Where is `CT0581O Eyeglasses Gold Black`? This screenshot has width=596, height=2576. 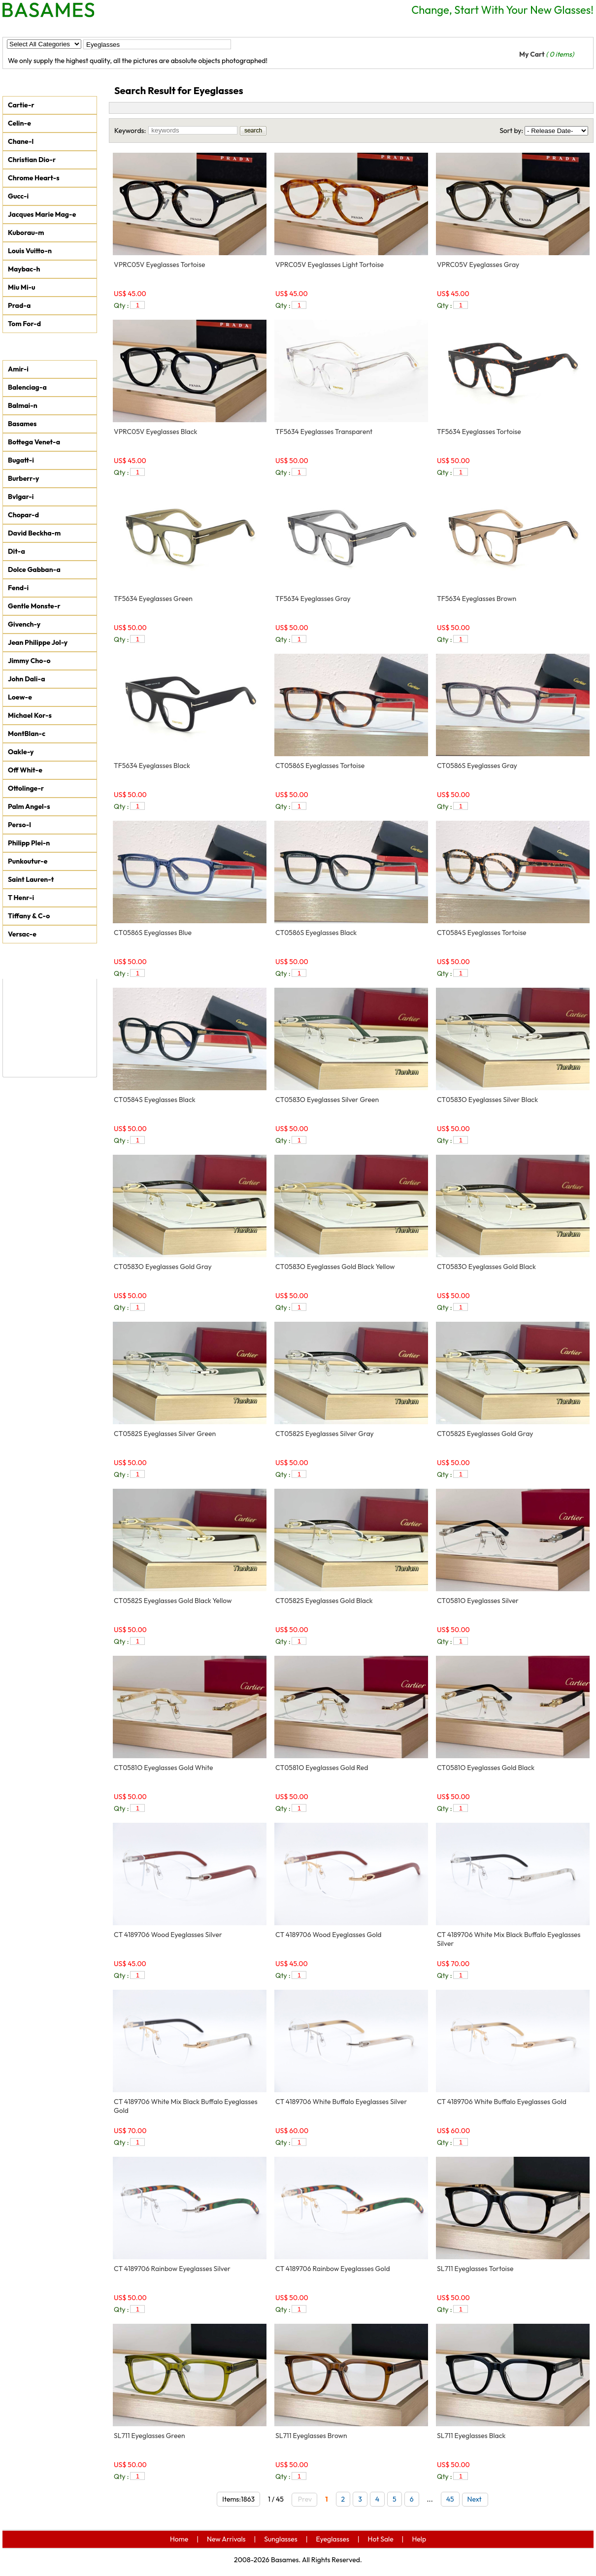
CT0581O Eyeglasses Gold Black is located at coordinates (485, 1767).